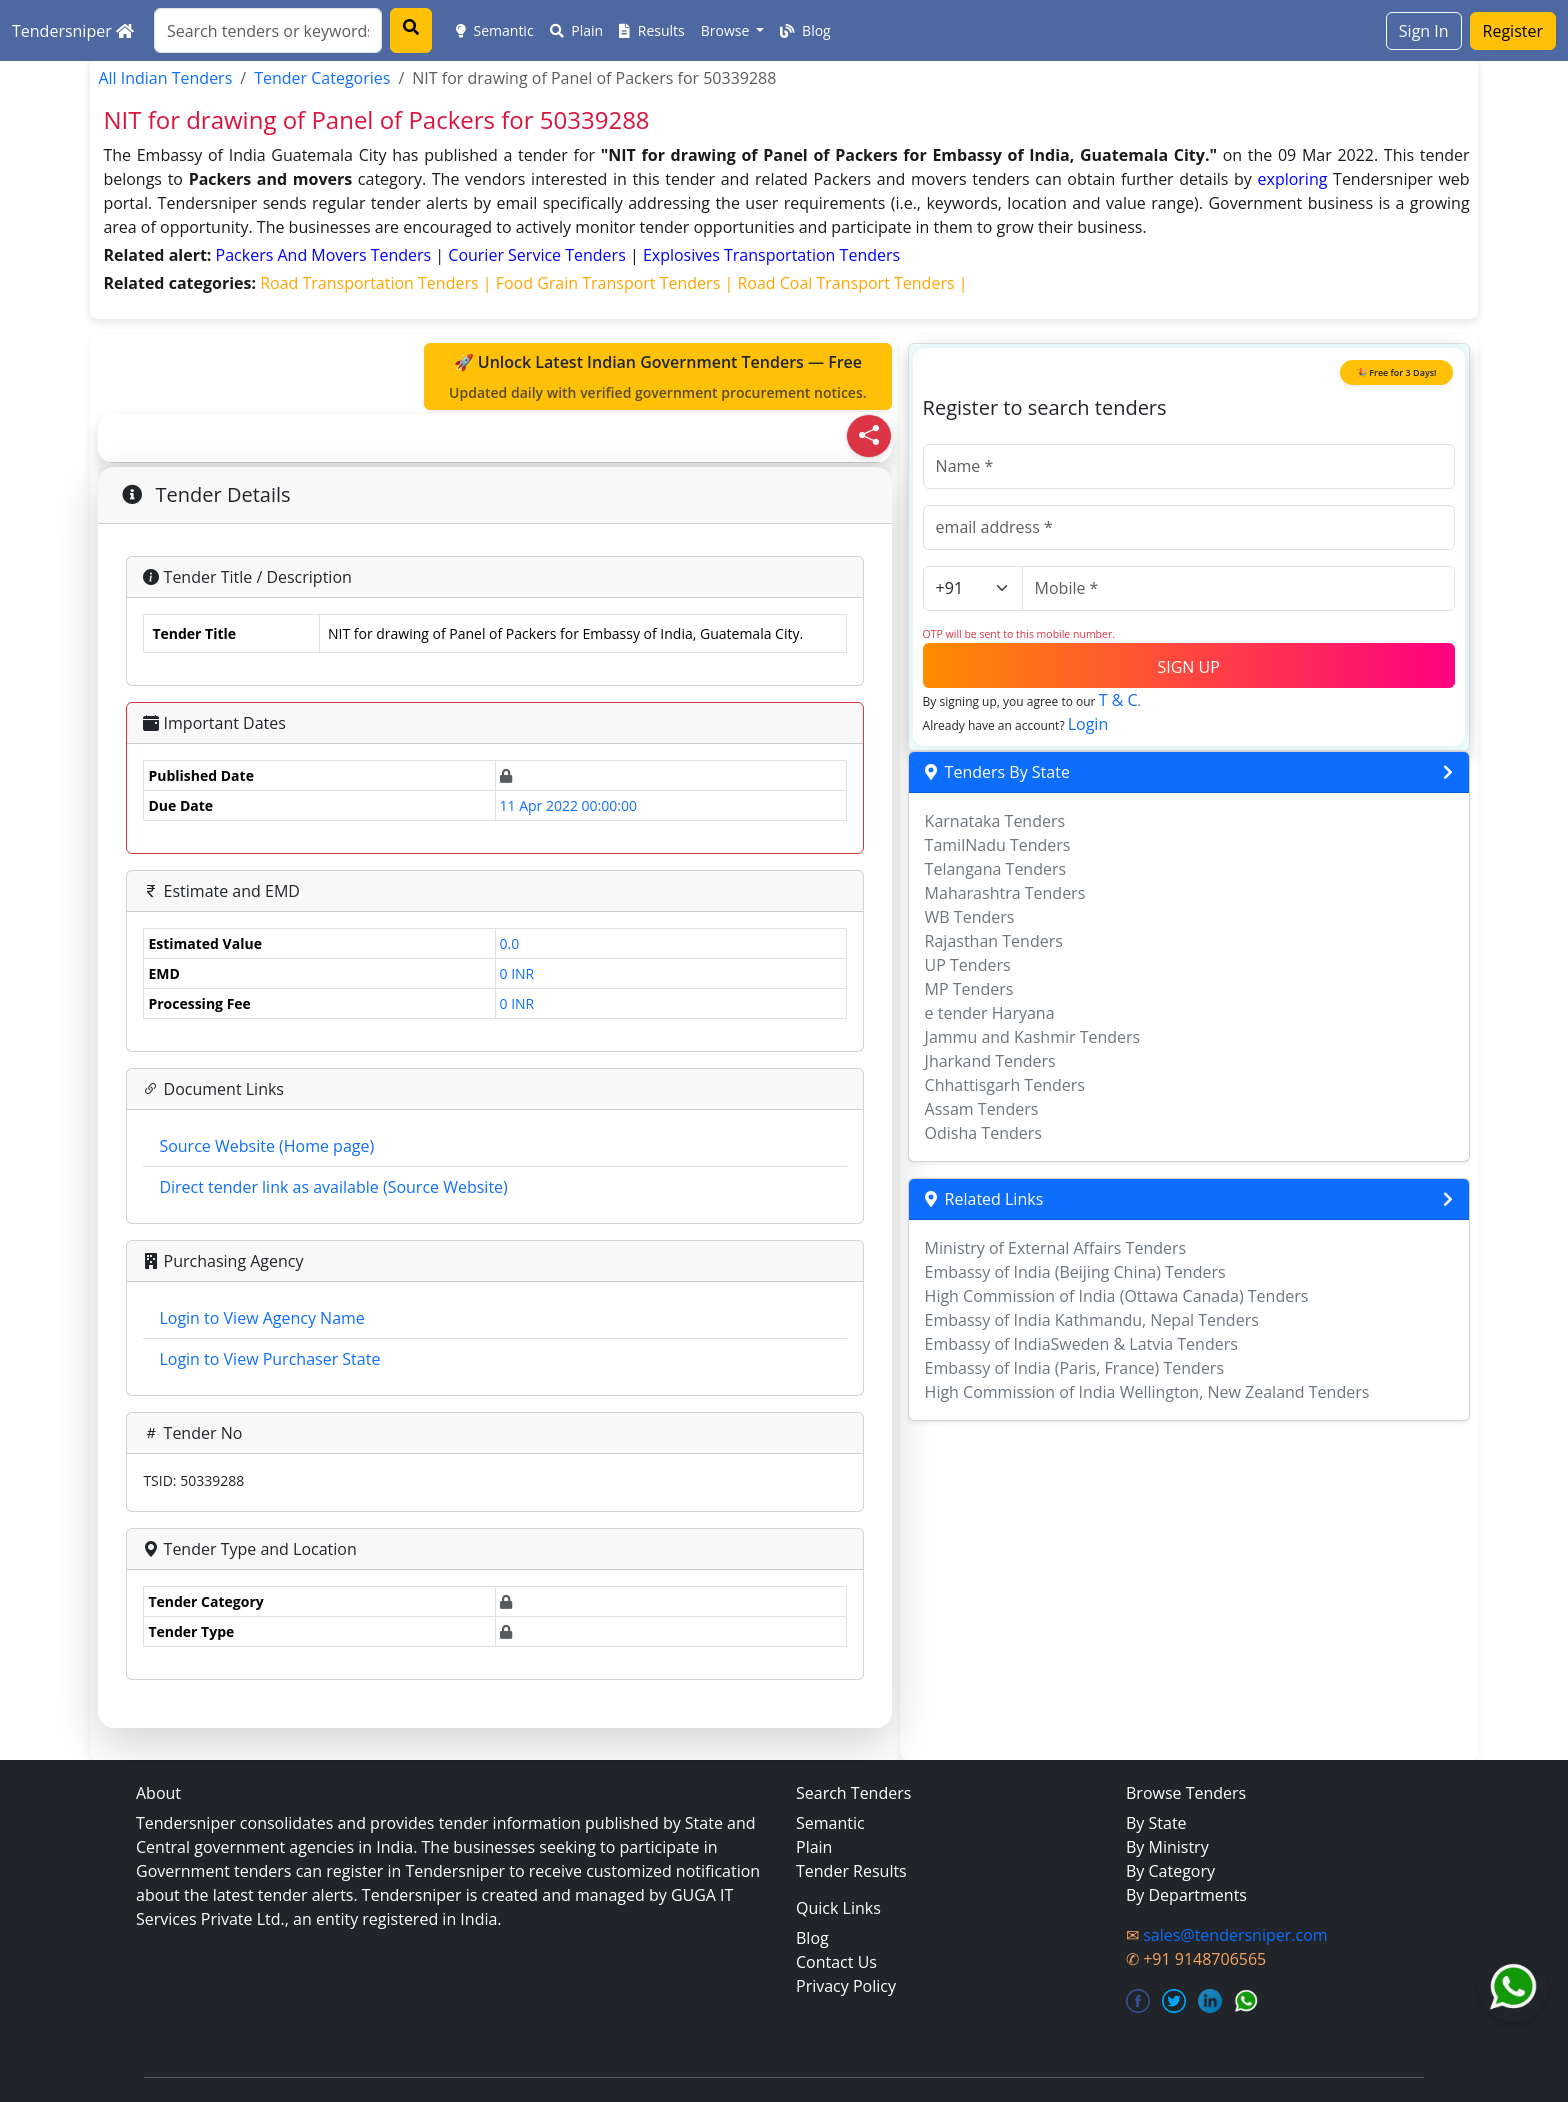  Describe the element at coordinates (982, 1109) in the screenshot. I see `Assam Tenders` at that location.